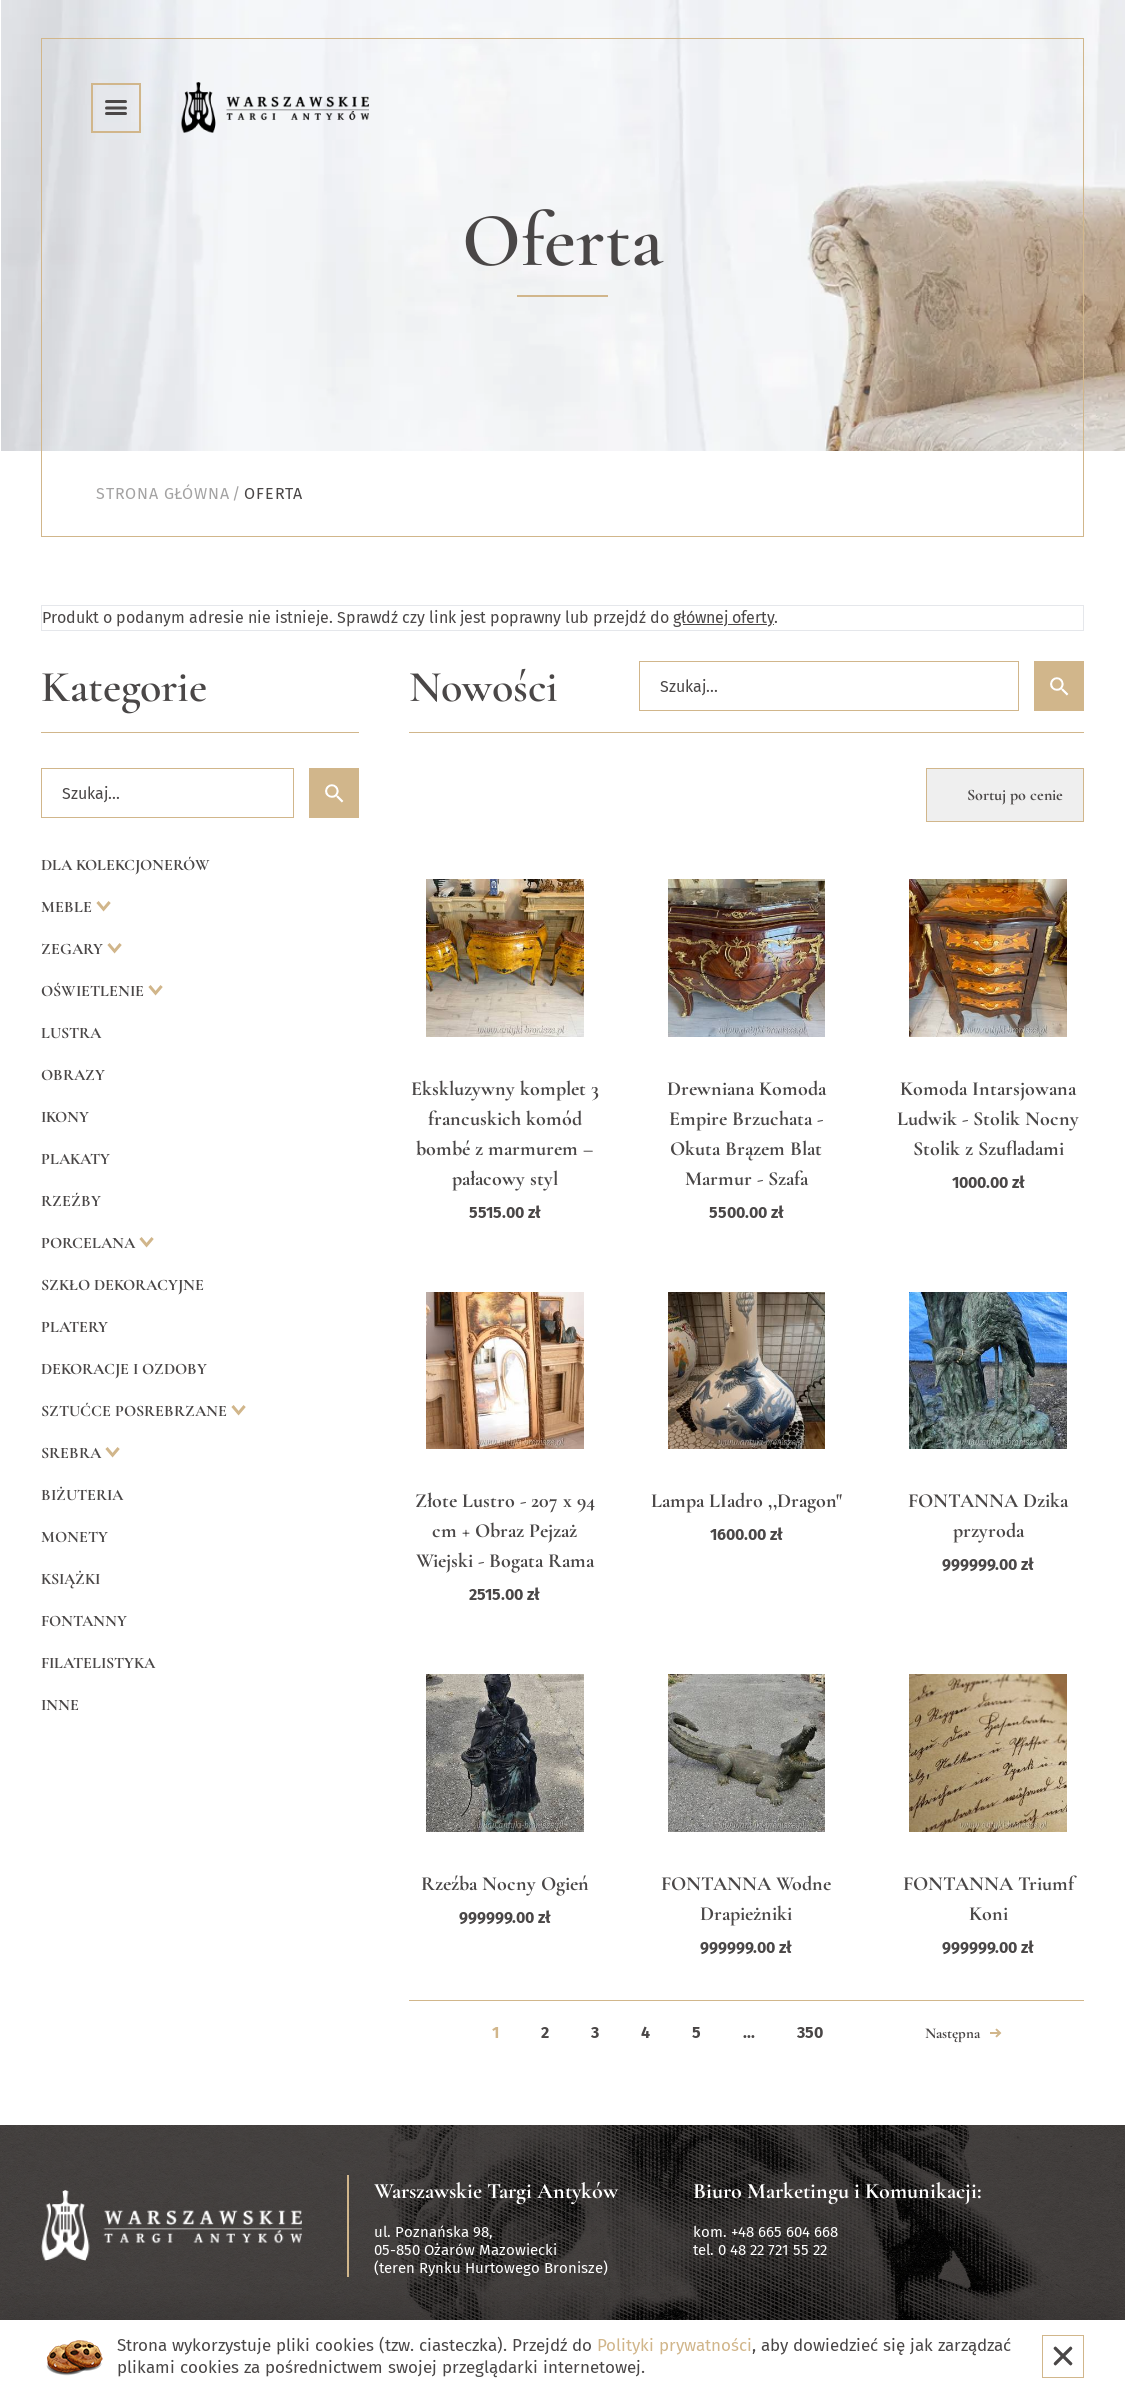  I want to click on Lustra, so click(71, 1033).